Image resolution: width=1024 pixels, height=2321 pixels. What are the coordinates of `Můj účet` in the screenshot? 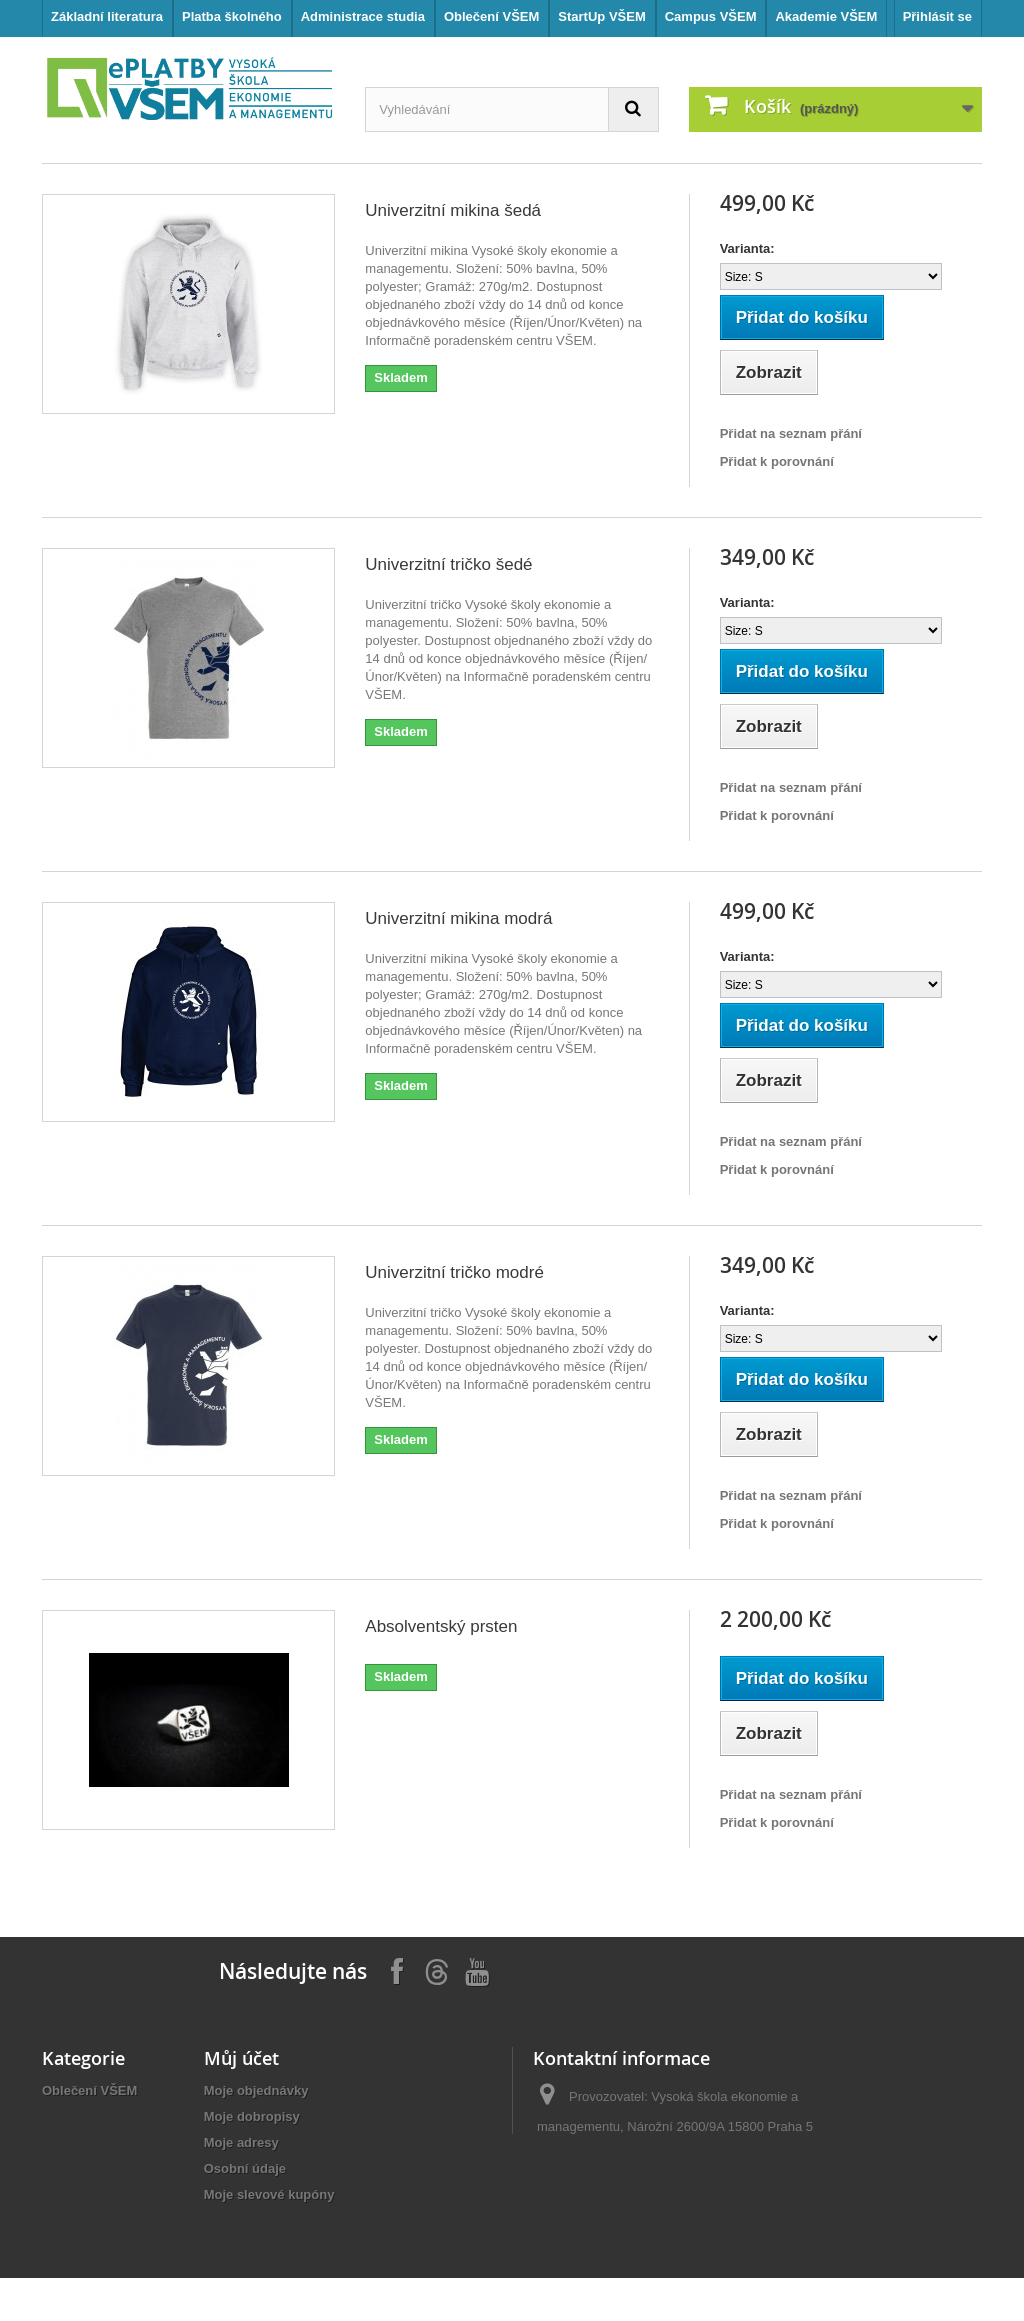 It's located at (241, 2058).